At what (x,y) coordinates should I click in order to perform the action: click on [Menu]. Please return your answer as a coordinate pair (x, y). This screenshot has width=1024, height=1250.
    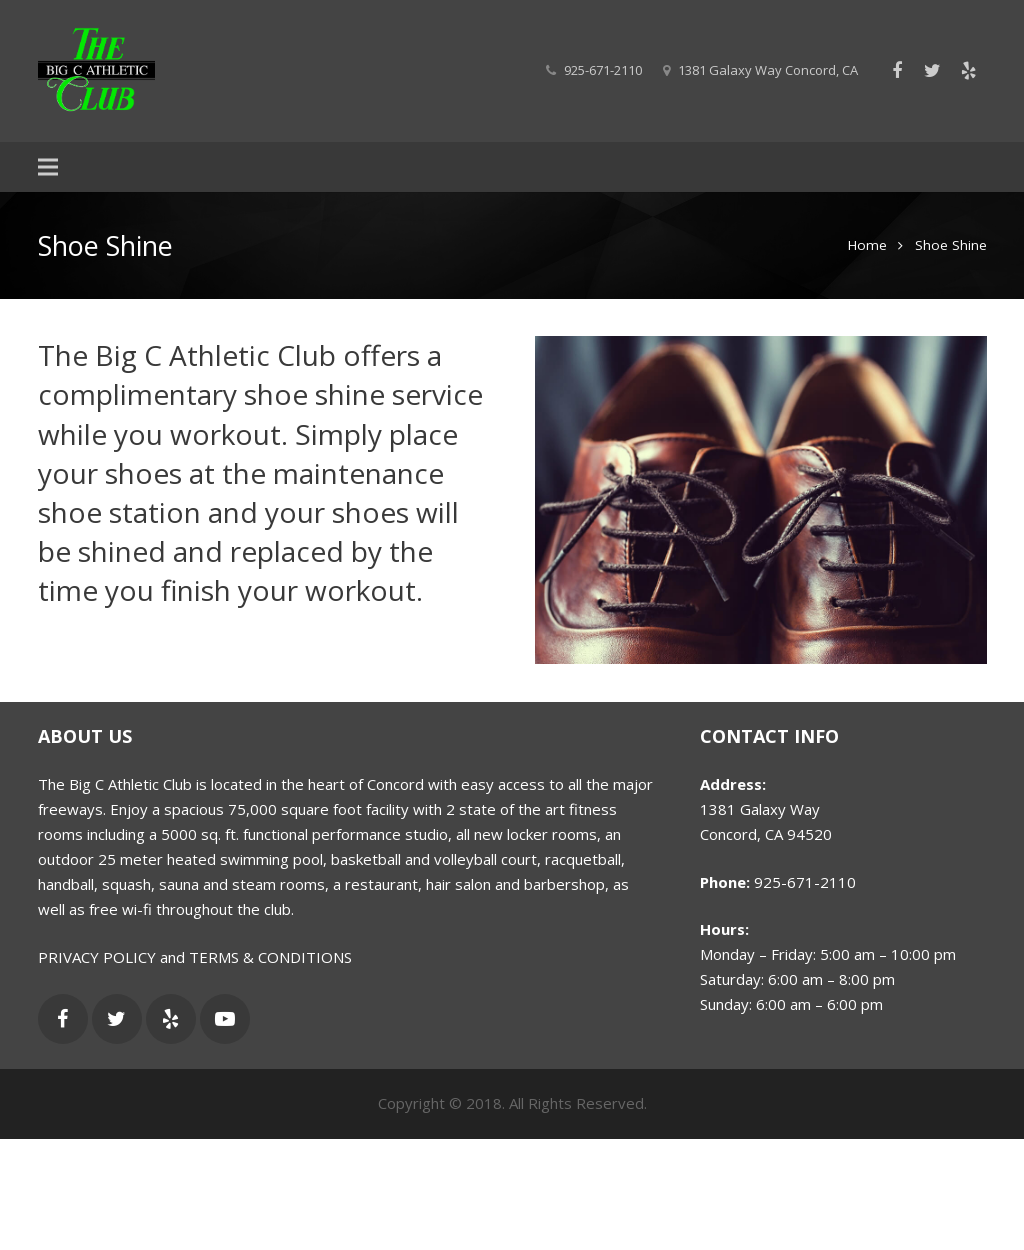
    Looking at the image, I should click on (48, 167).